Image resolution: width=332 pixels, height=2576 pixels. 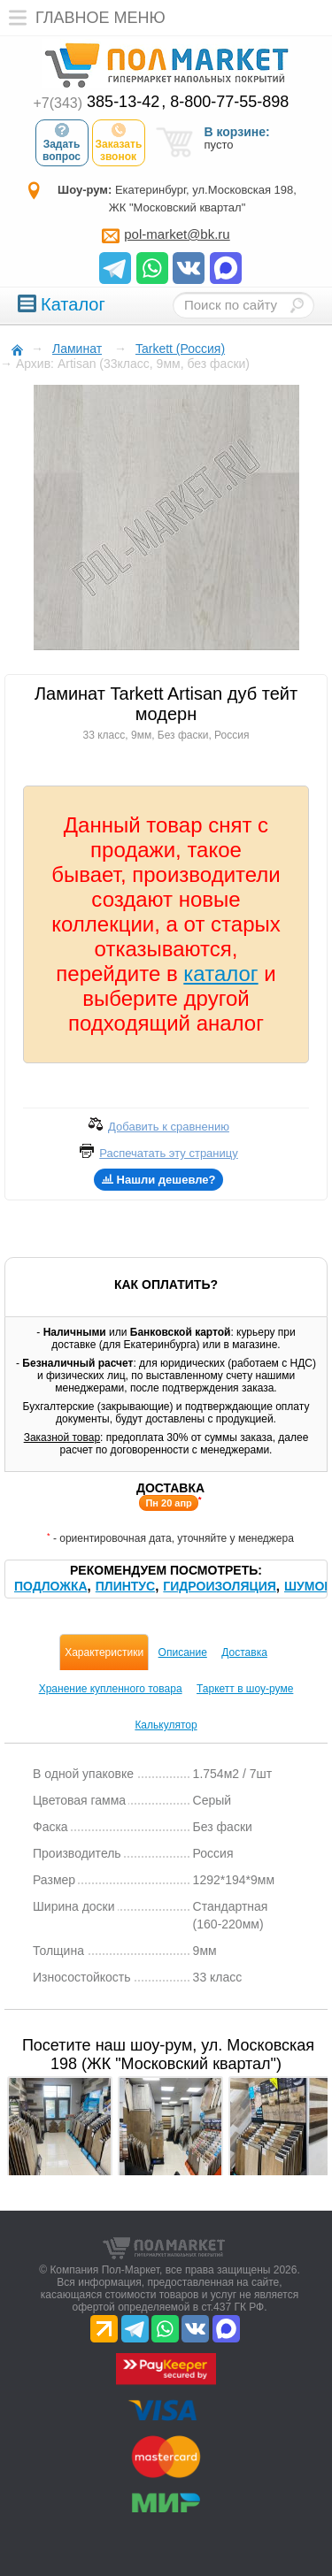 What do you see at coordinates (61, 142) in the screenshot?
I see `Задать вопрос` at bounding box center [61, 142].